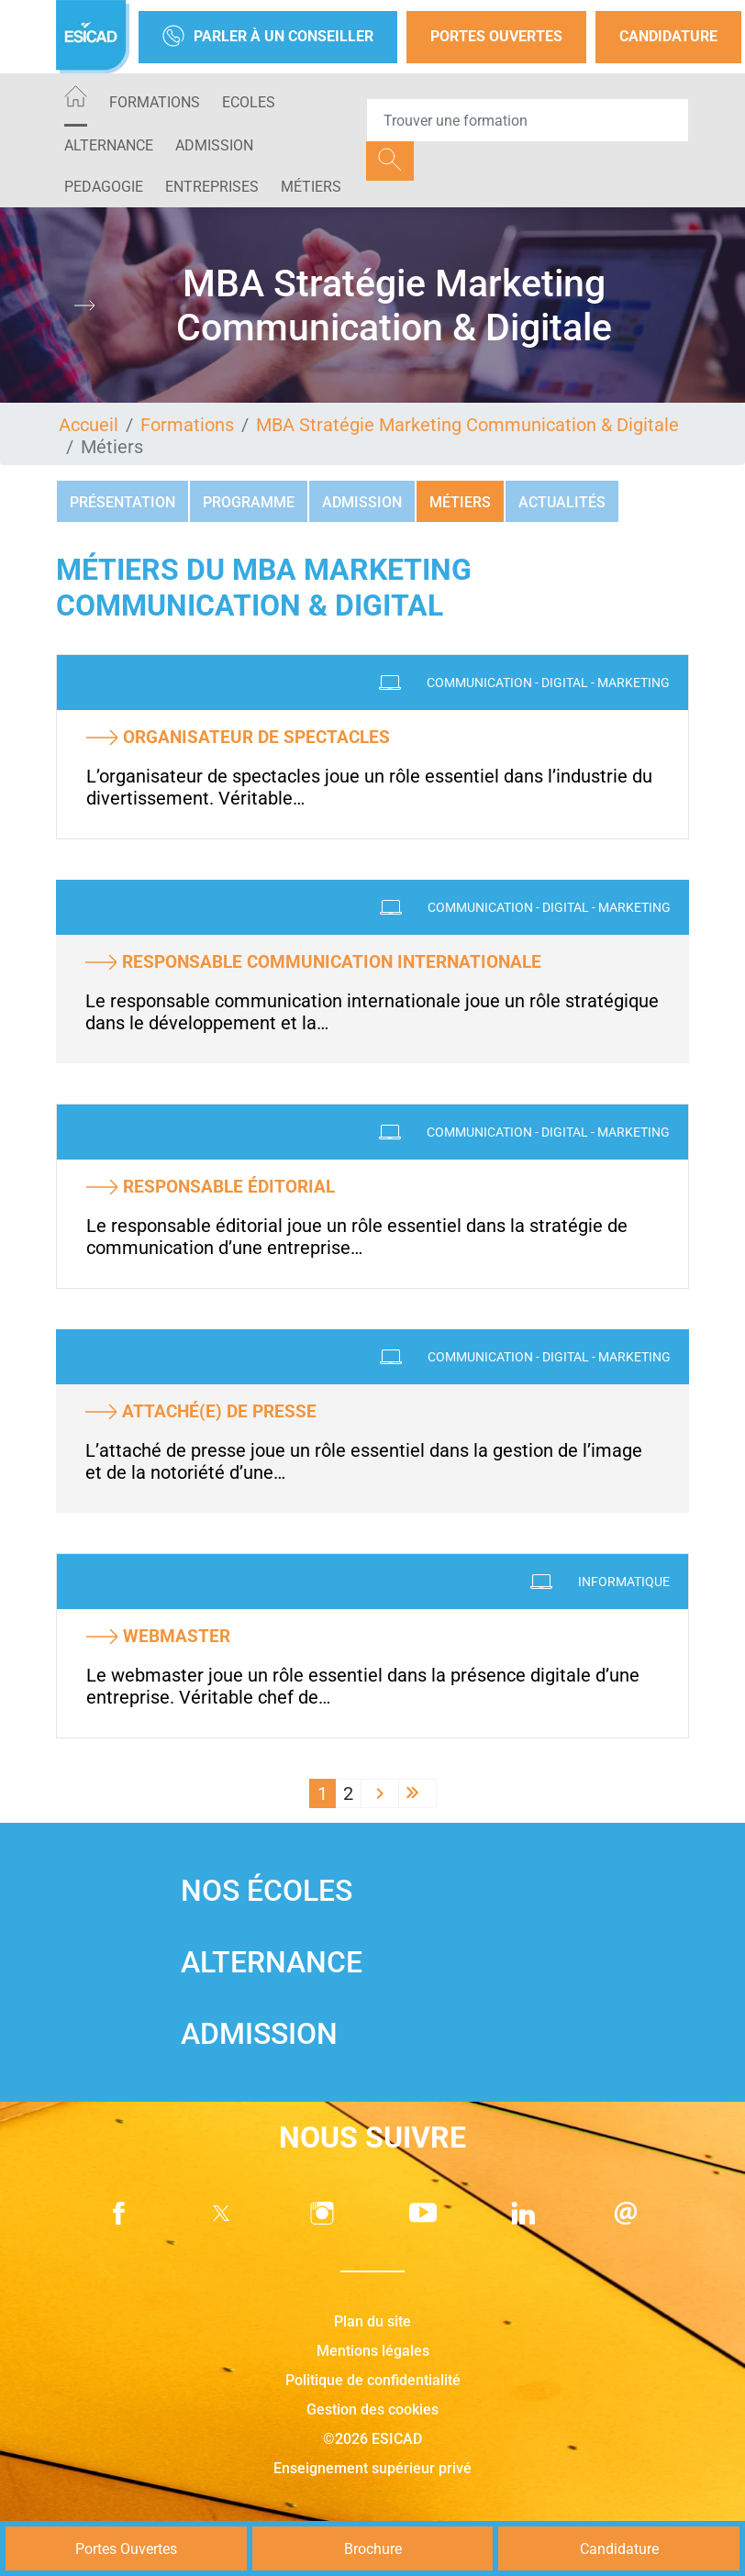  Describe the element at coordinates (248, 102) in the screenshot. I see `ECOLES` at that location.